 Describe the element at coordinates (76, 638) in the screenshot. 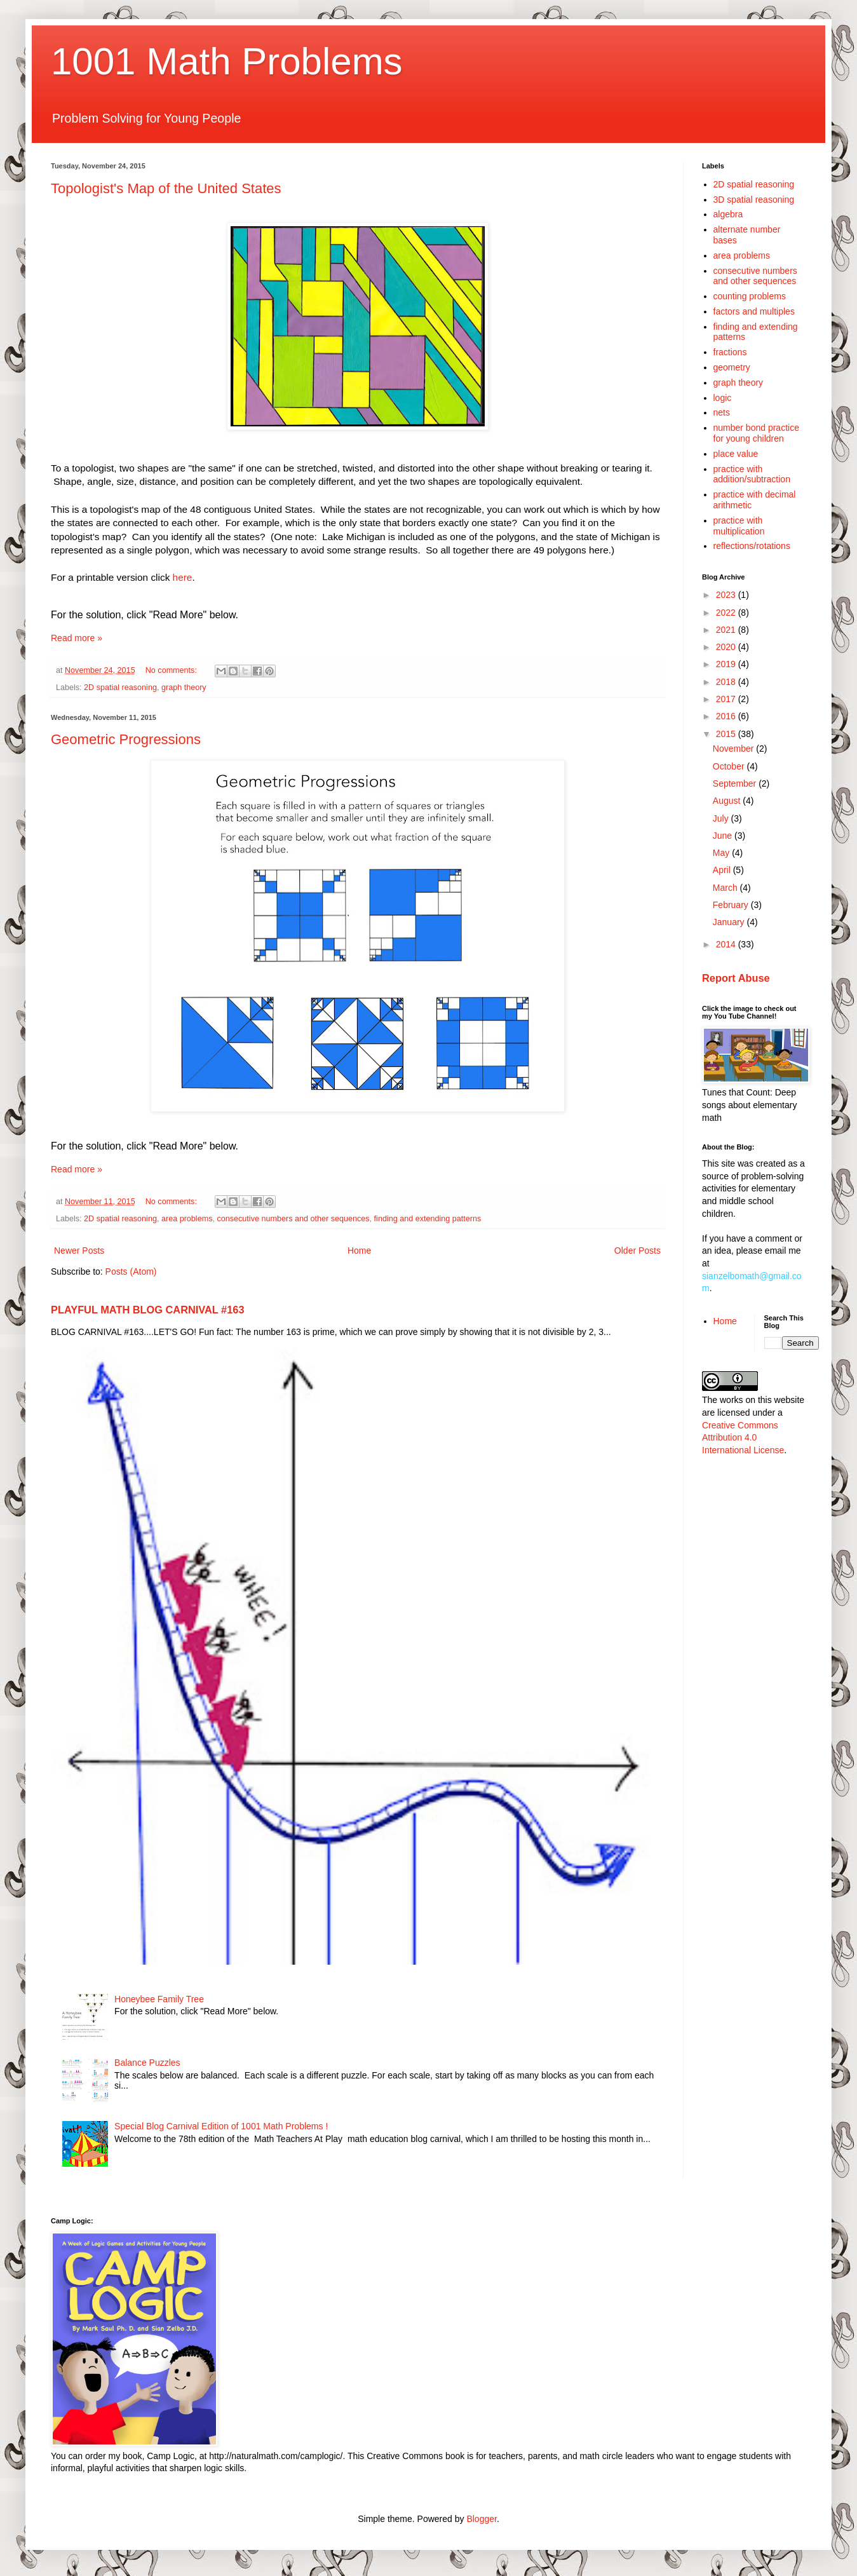

I see `Read more »` at that location.